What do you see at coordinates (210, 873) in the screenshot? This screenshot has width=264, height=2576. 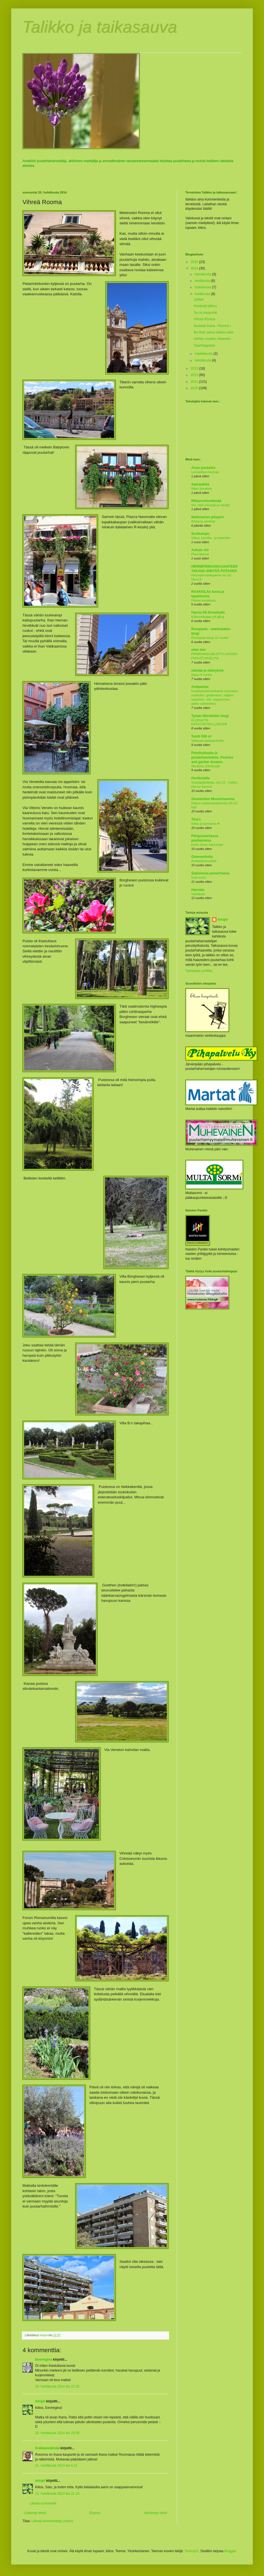 I see `Salaisessa puutarhassa` at bounding box center [210, 873].